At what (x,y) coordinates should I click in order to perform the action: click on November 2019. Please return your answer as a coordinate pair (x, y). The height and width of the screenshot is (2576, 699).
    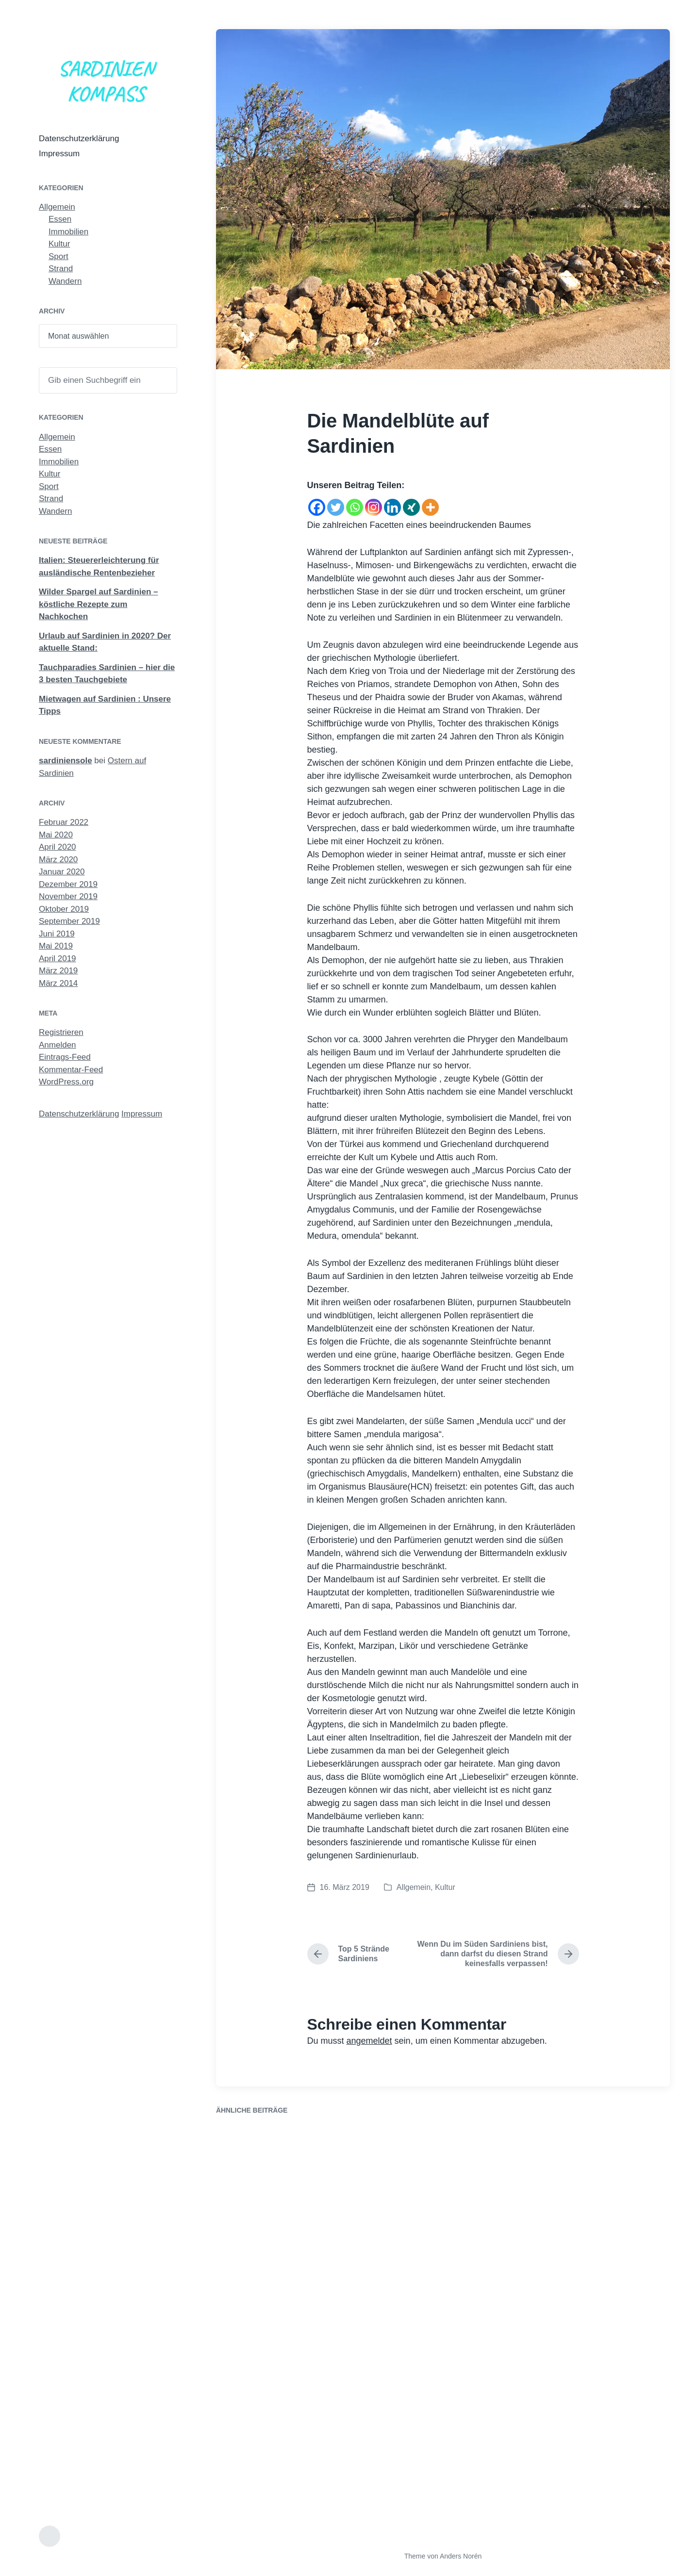
    Looking at the image, I should click on (68, 896).